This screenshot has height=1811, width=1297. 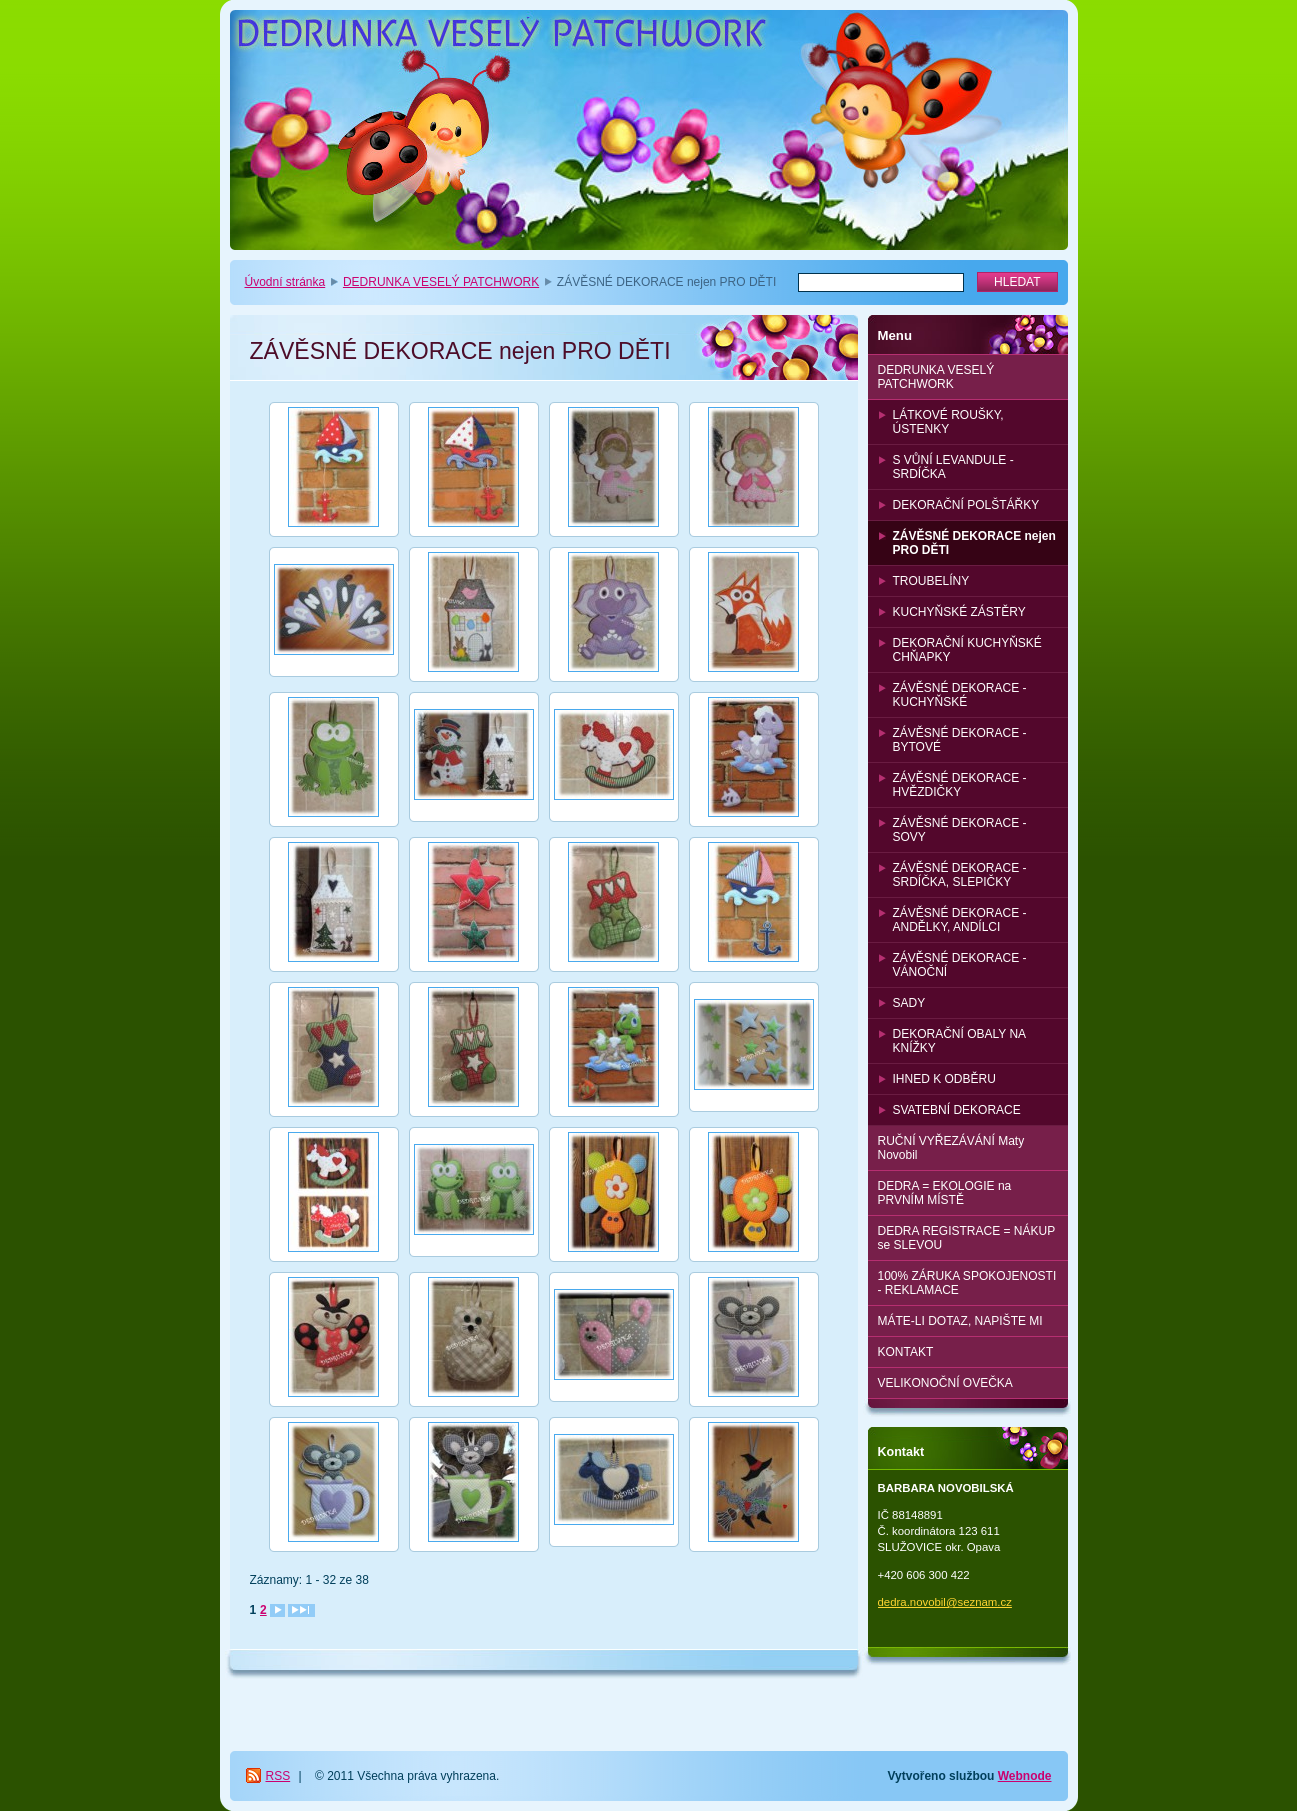 What do you see at coordinates (951, 1148) in the screenshot?
I see `RUČNÍ VYŘEZÁVÁNÍ Maty Novobil` at bounding box center [951, 1148].